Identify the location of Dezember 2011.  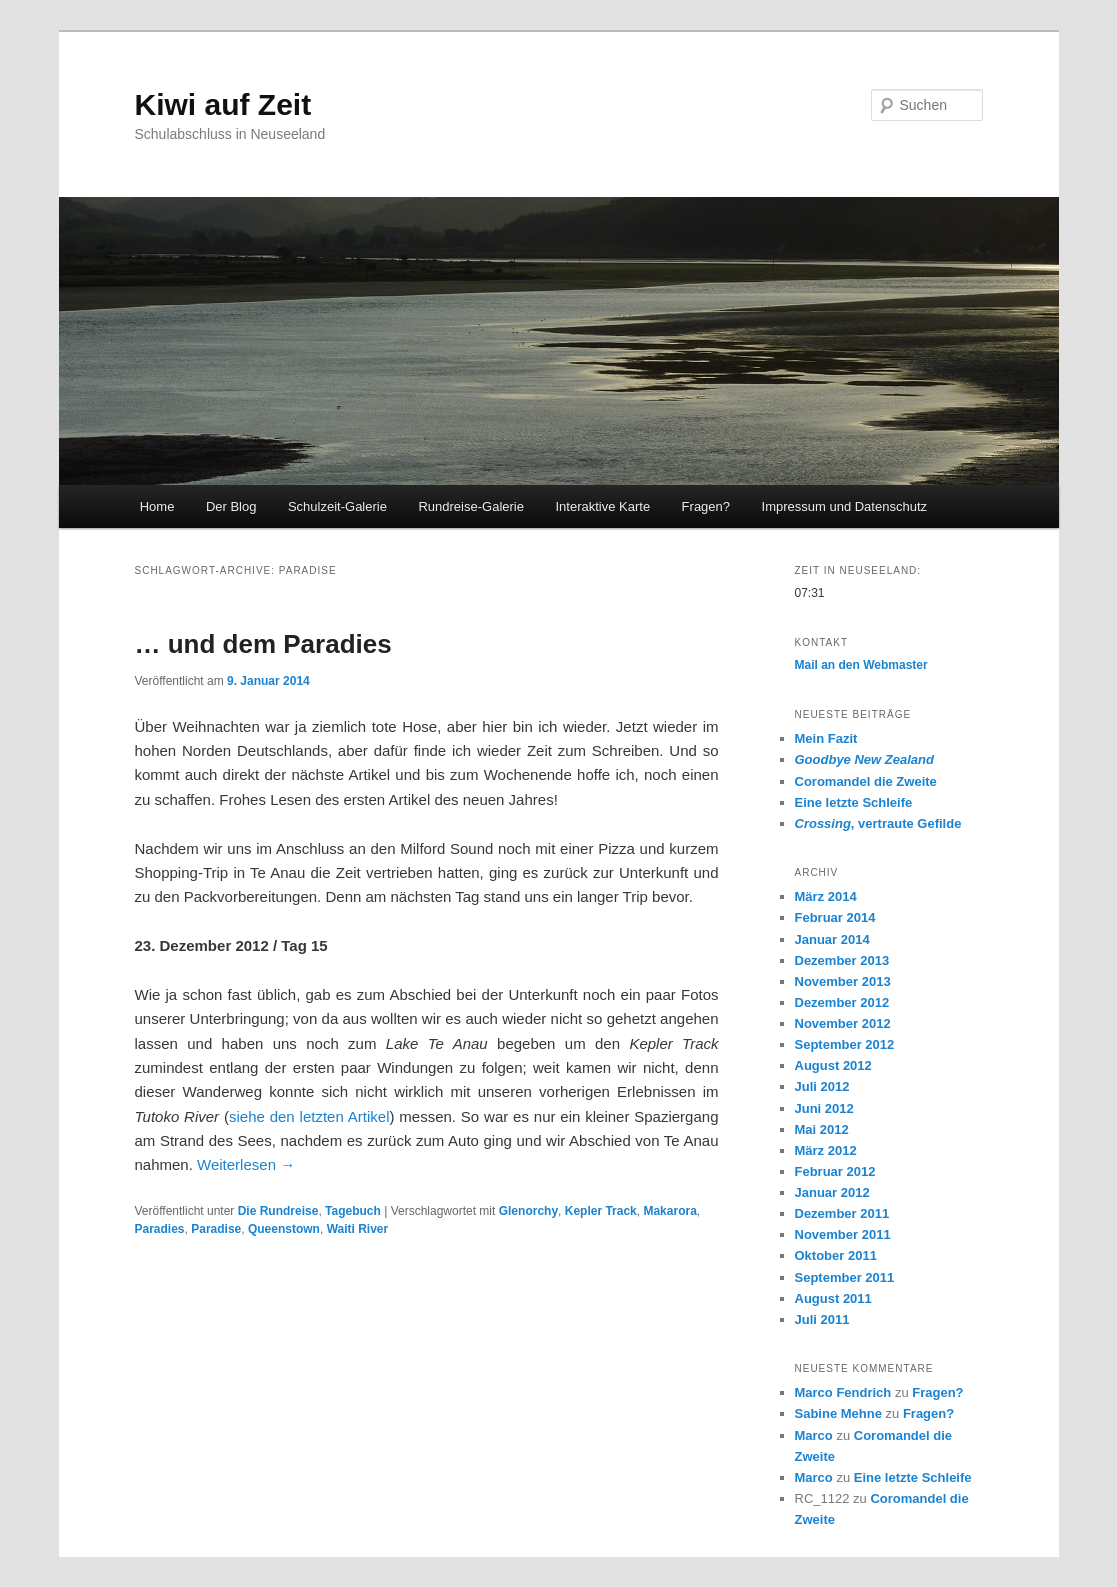
(842, 1213).